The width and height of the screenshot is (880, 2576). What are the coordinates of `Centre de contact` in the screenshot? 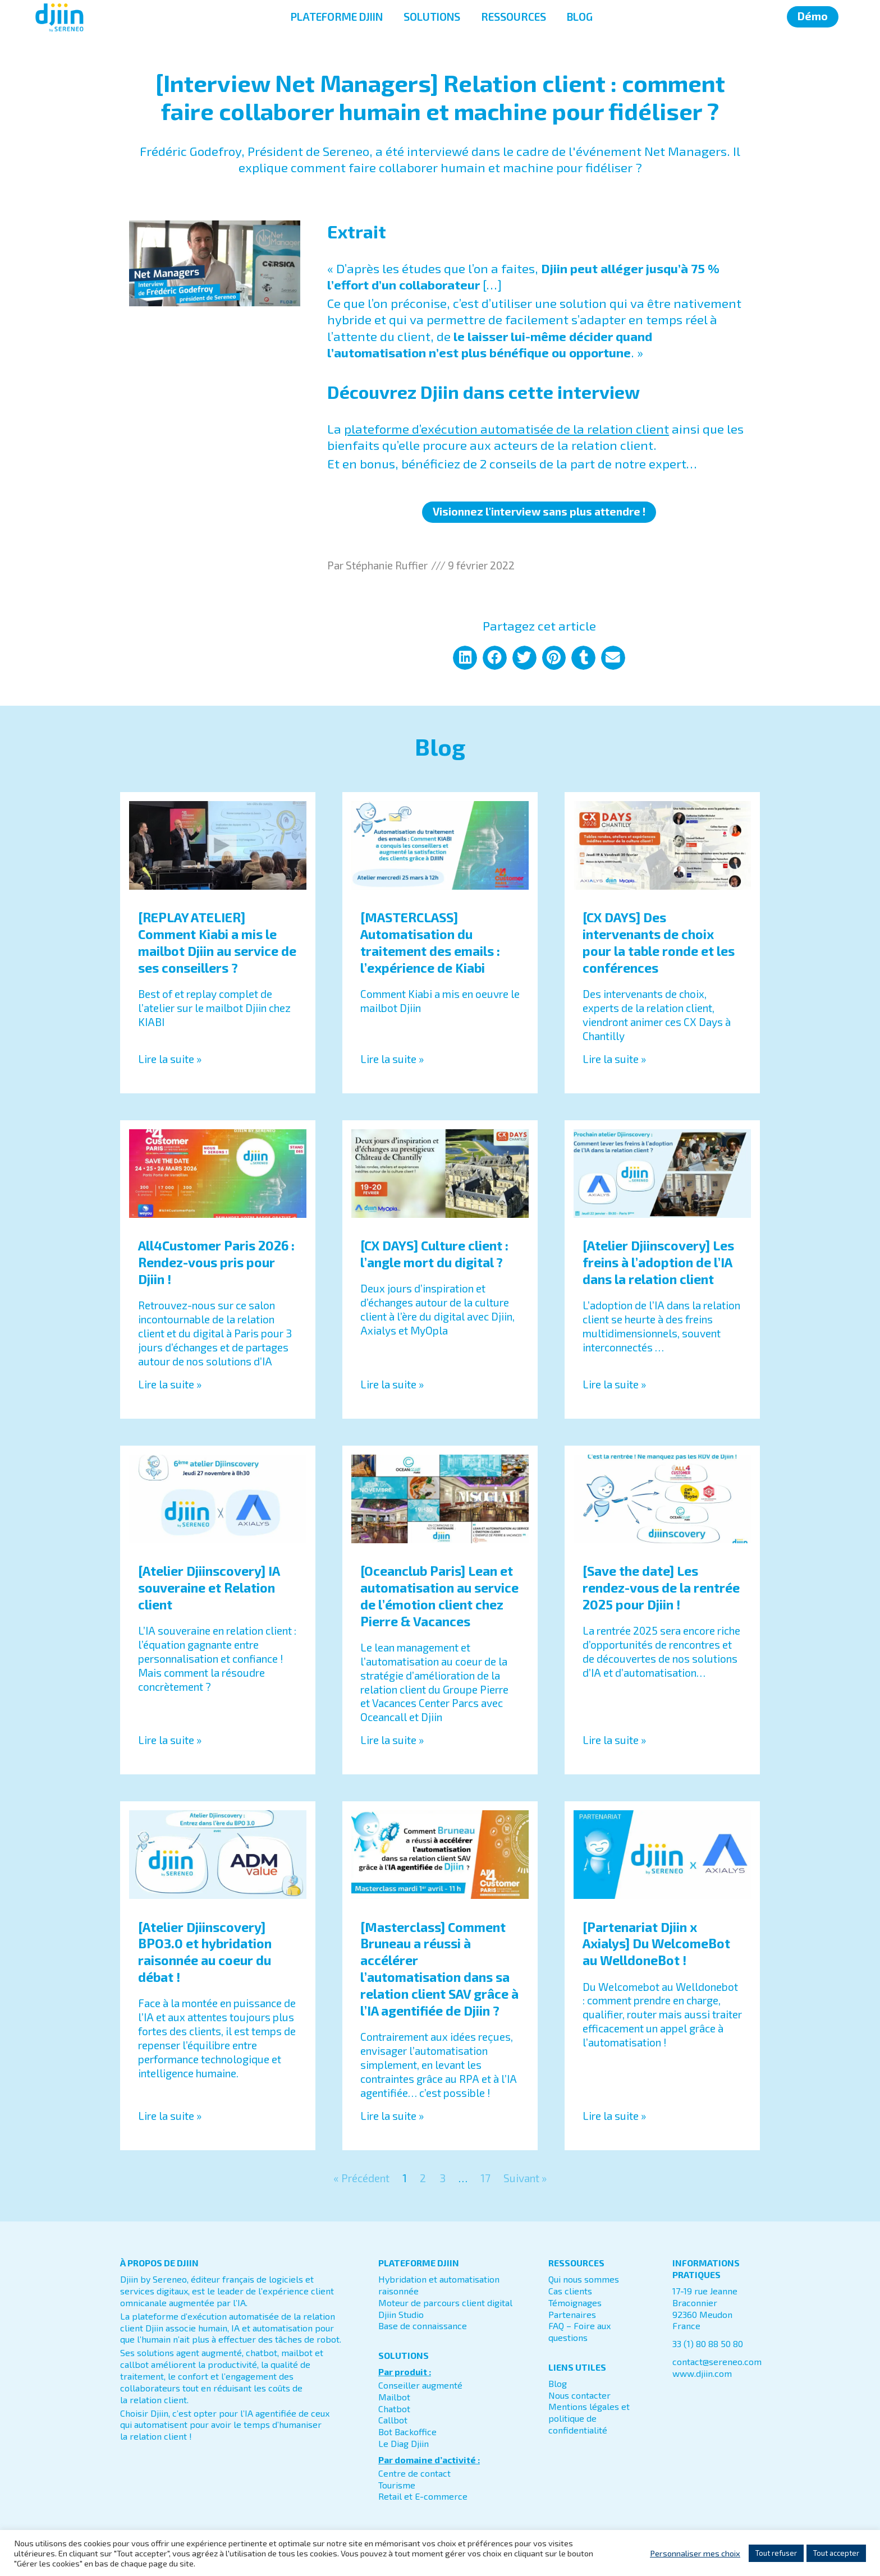 It's located at (414, 2473).